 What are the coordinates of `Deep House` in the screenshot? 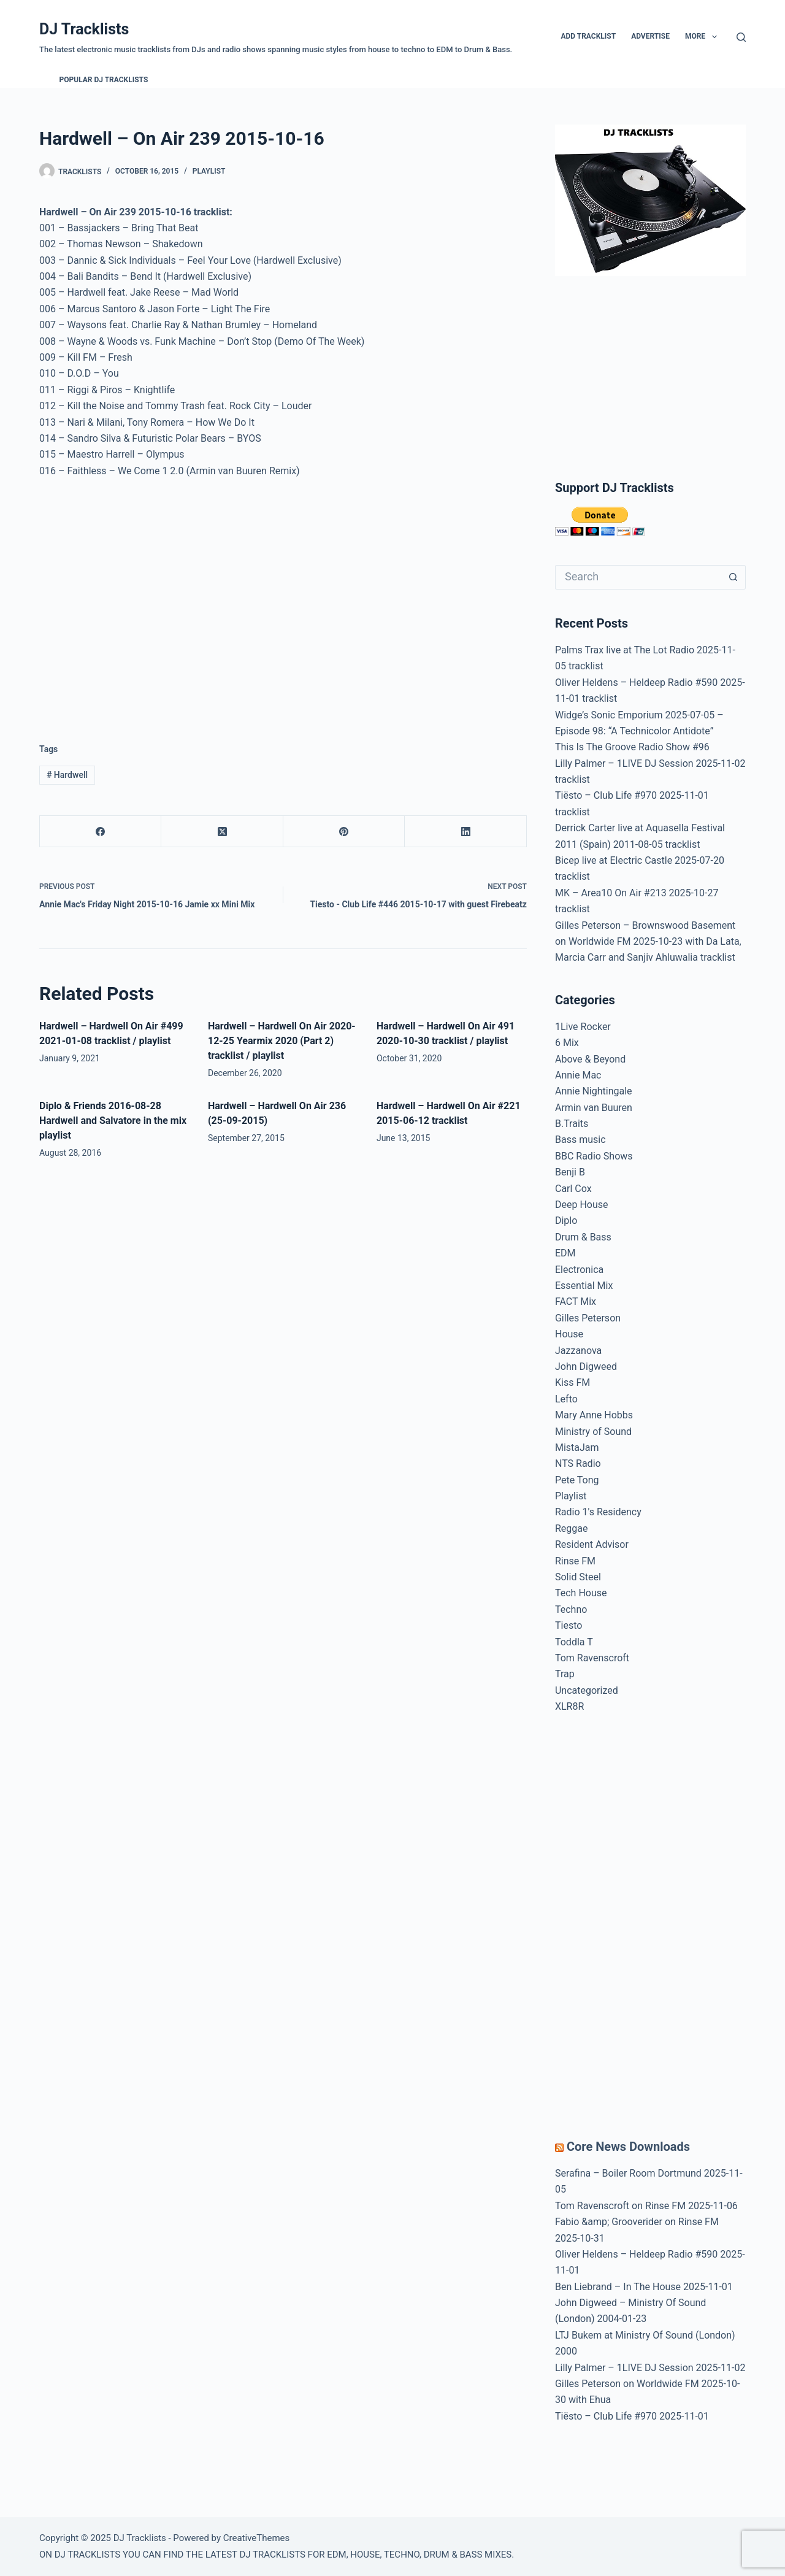 It's located at (581, 1204).